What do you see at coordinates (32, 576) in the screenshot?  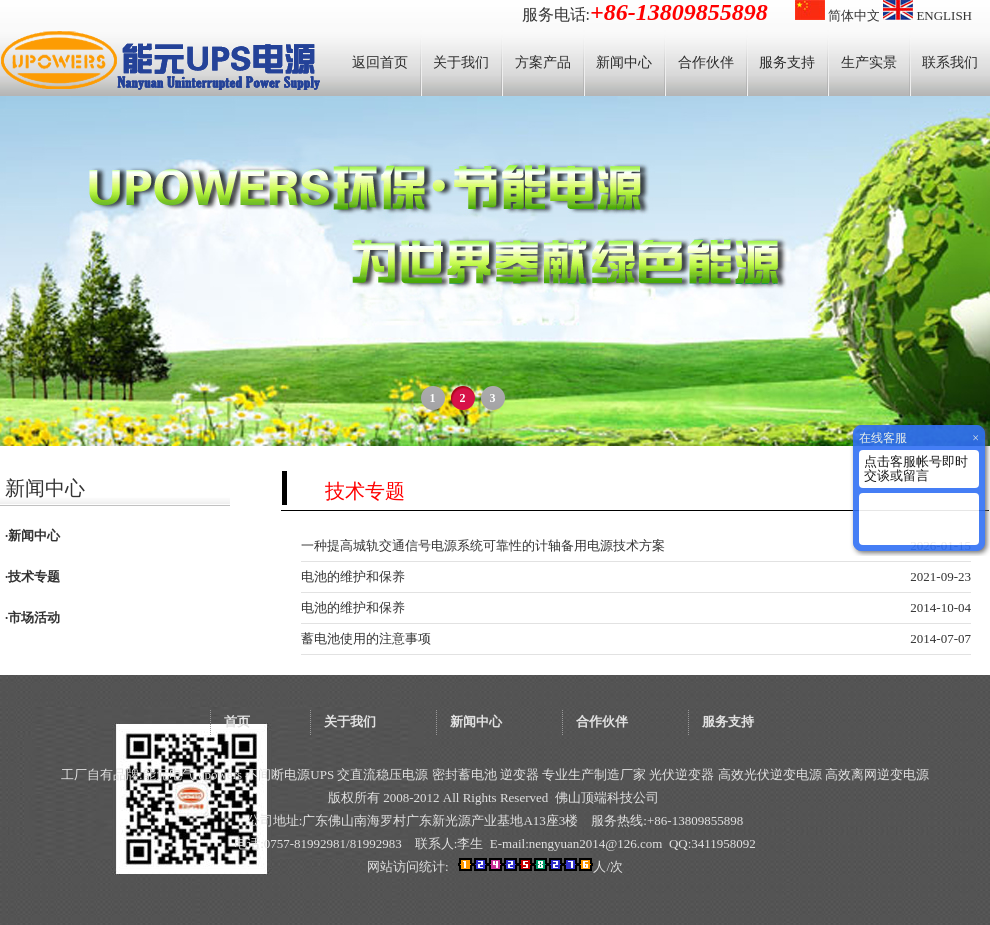 I see `·技术专题` at bounding box center [32, 576].